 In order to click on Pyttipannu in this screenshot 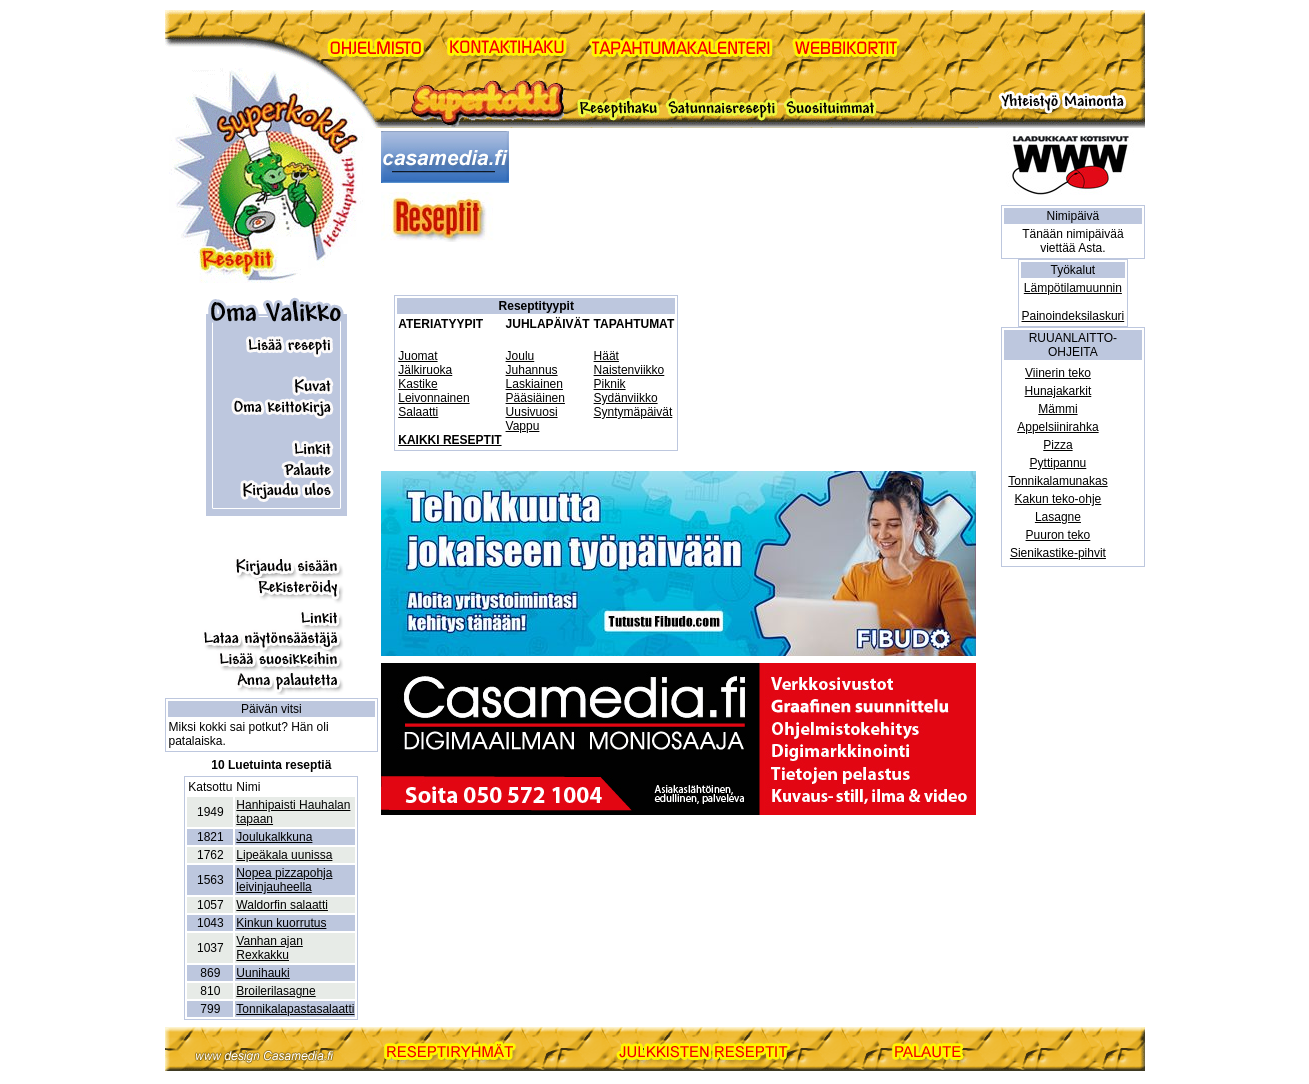, I will do `click(1058, 463)`.